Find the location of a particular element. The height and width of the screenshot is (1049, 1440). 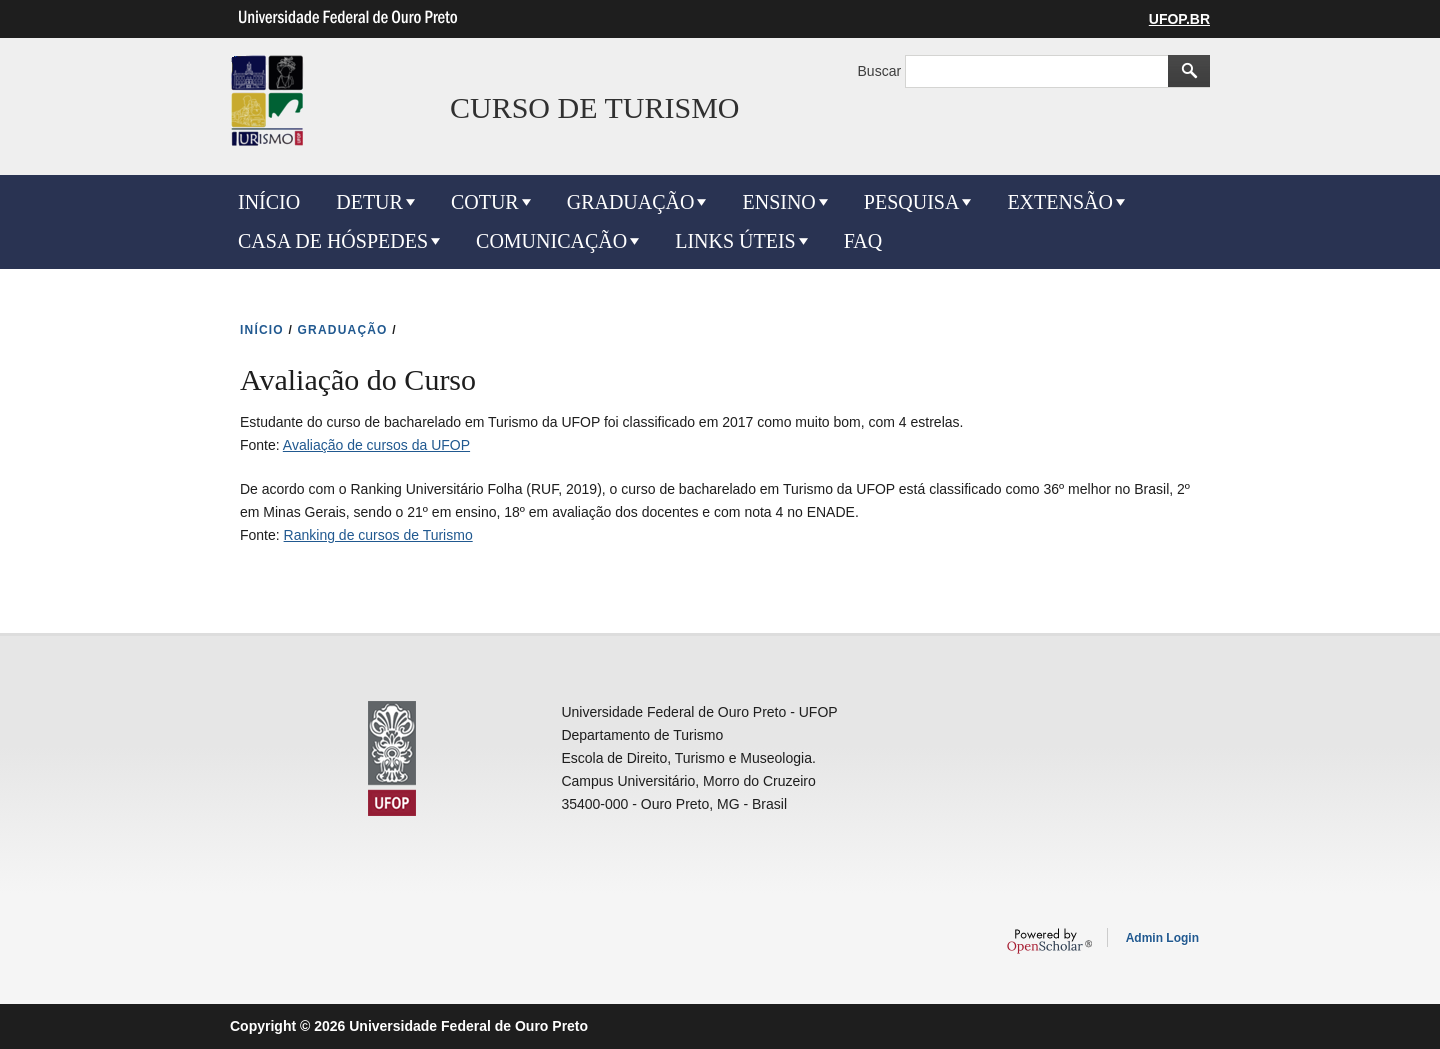

EXTENSÃO is located at coordinates (1060, 202).